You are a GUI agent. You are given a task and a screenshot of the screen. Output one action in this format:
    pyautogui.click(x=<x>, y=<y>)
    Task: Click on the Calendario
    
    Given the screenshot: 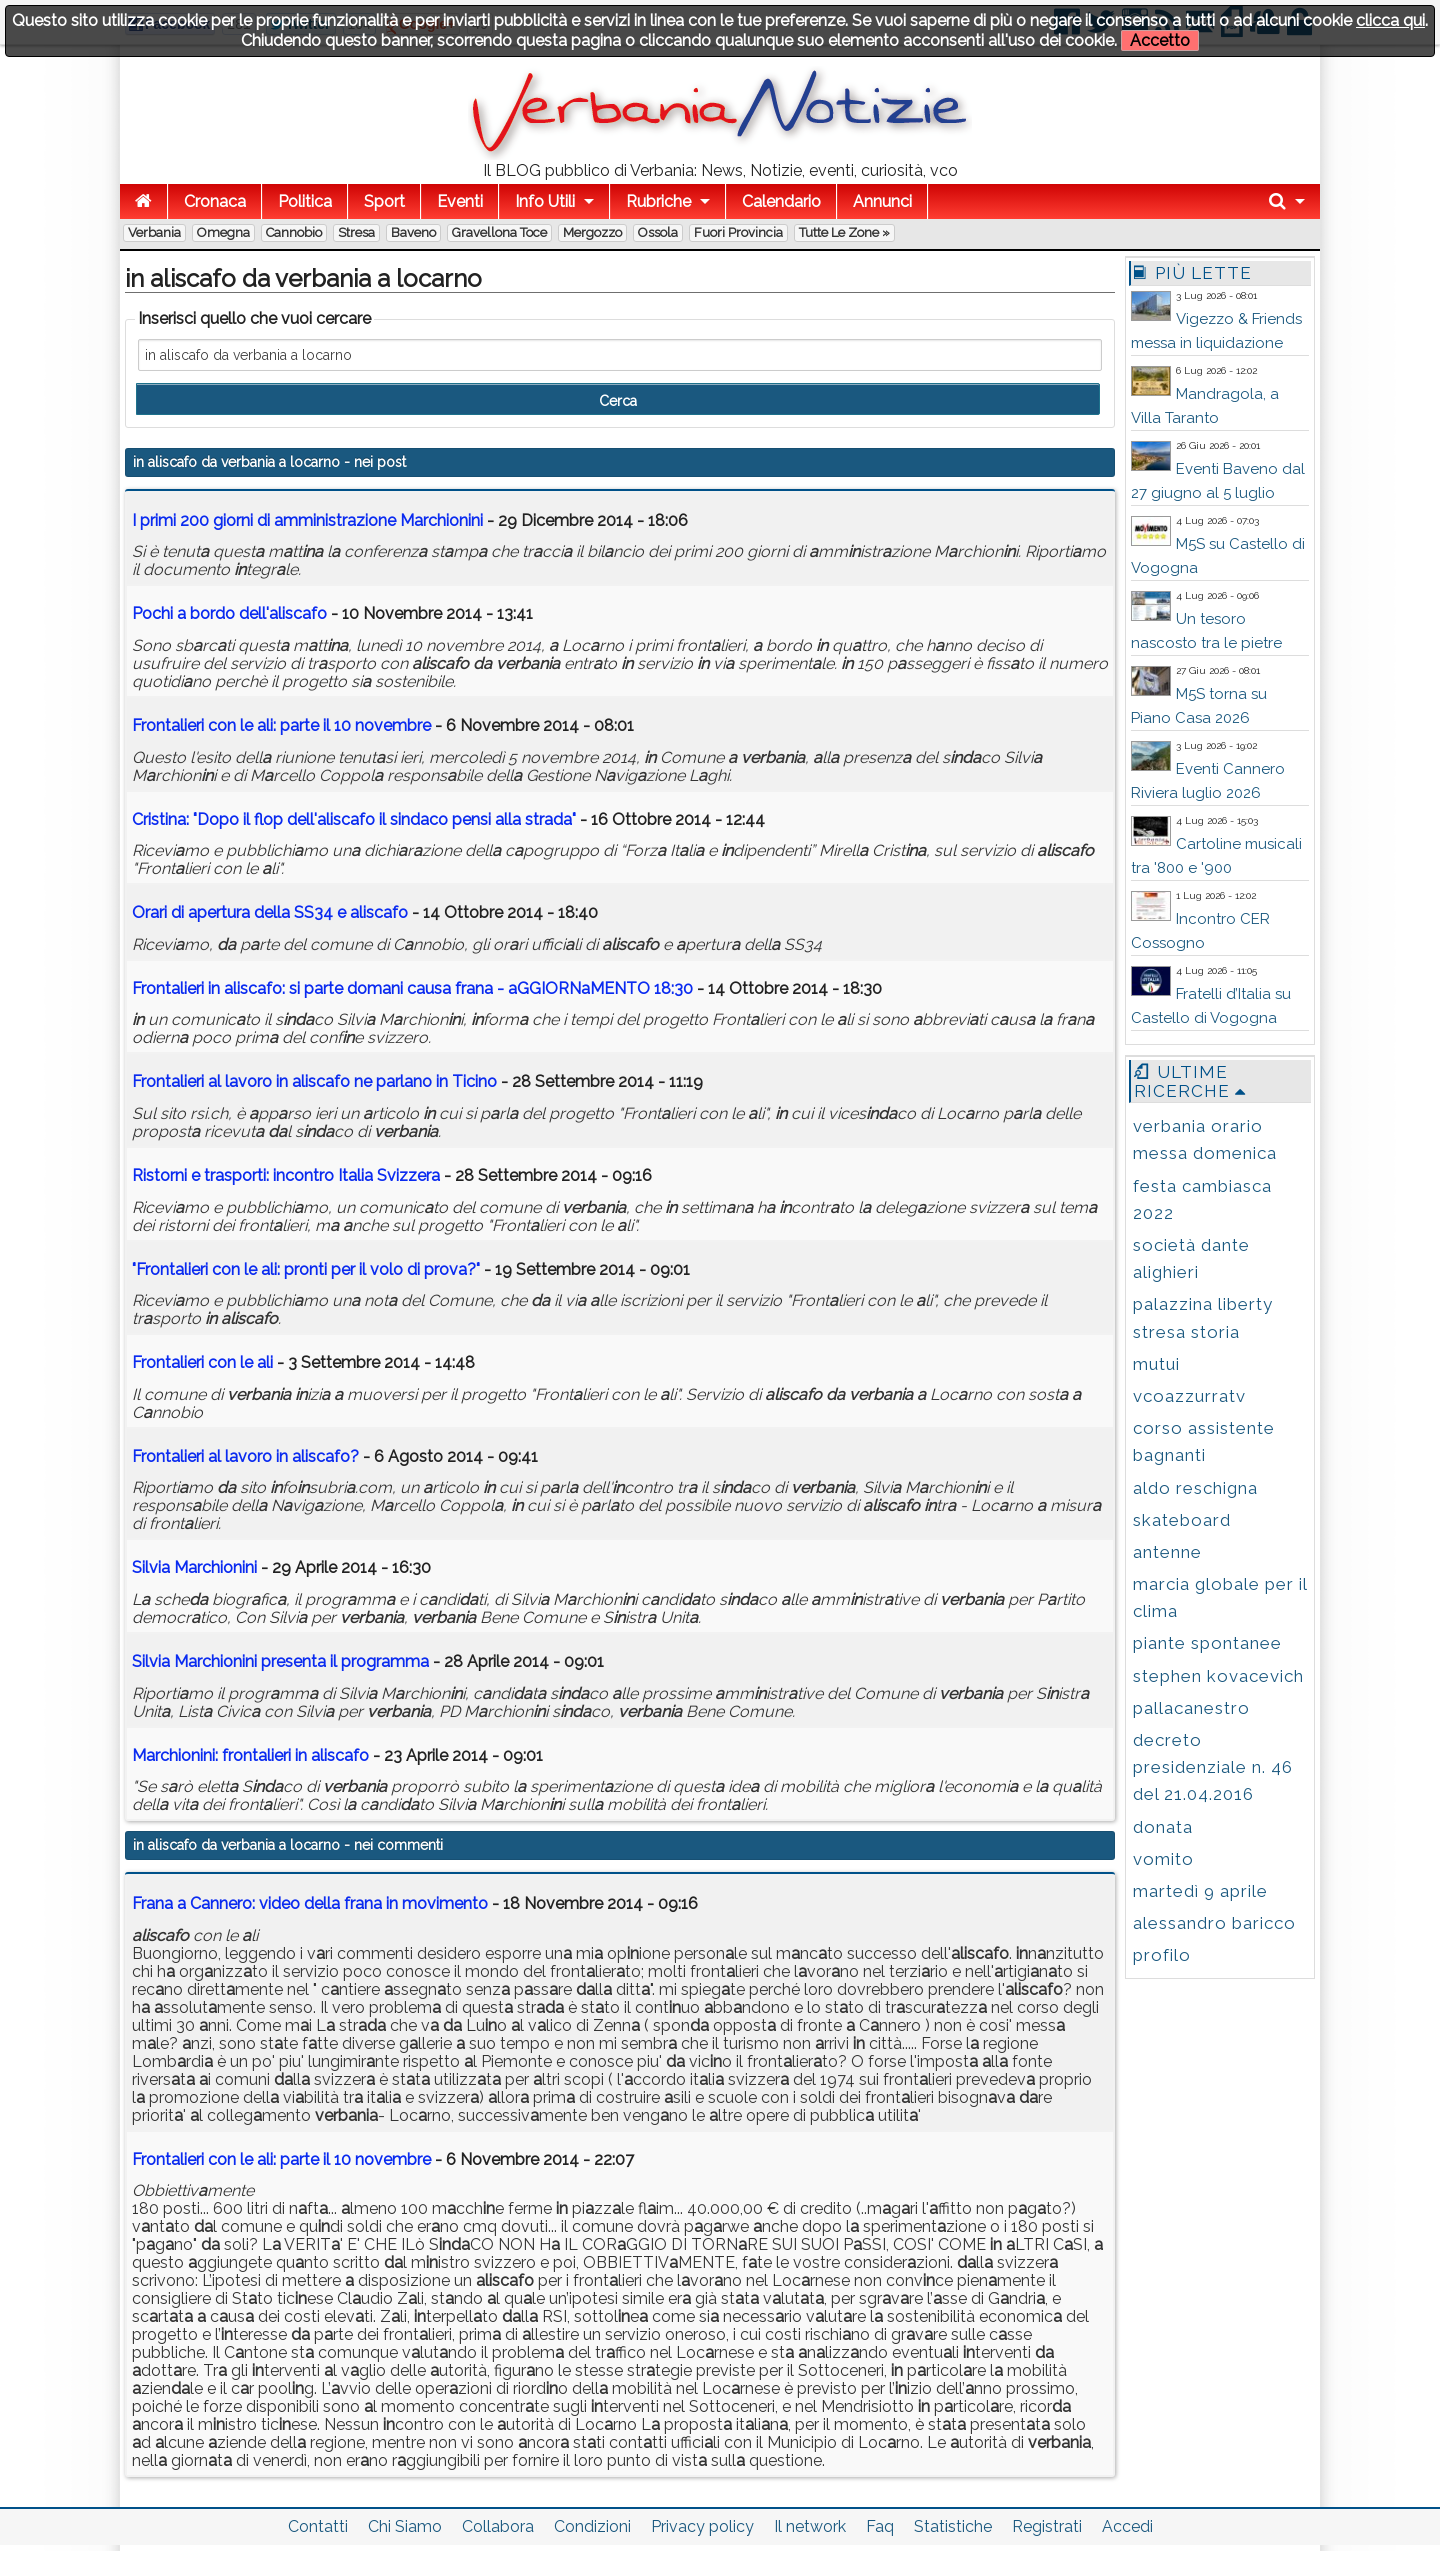 What is the action you would take?
    pyautogui.click(x=781, y=201)
    